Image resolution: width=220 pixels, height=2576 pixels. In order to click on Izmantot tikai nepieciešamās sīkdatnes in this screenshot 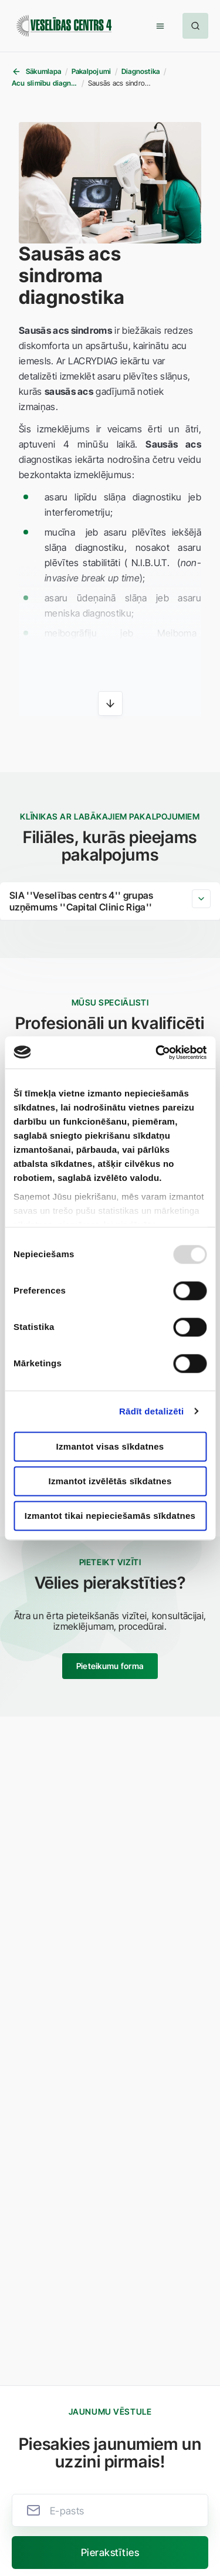, I will do `click(110, 1516)`.